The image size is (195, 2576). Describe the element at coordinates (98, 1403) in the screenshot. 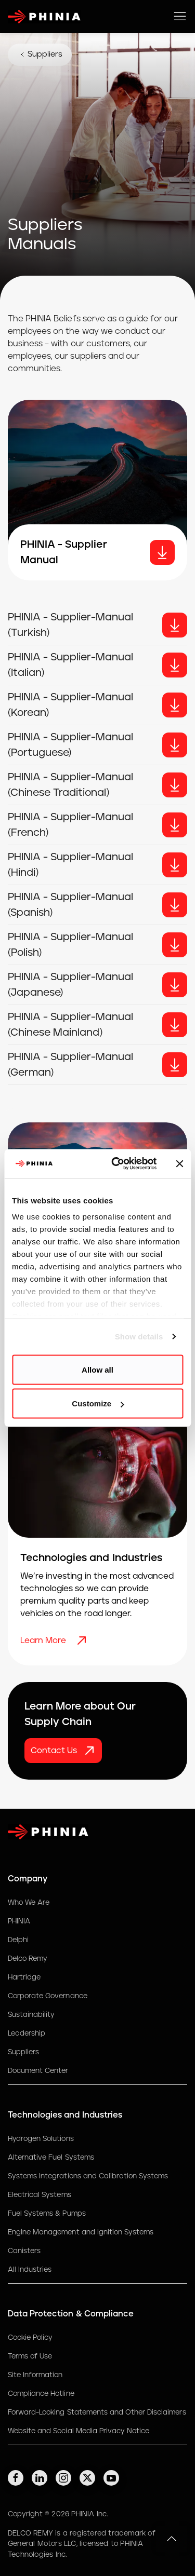

I see `Customize` at that location.